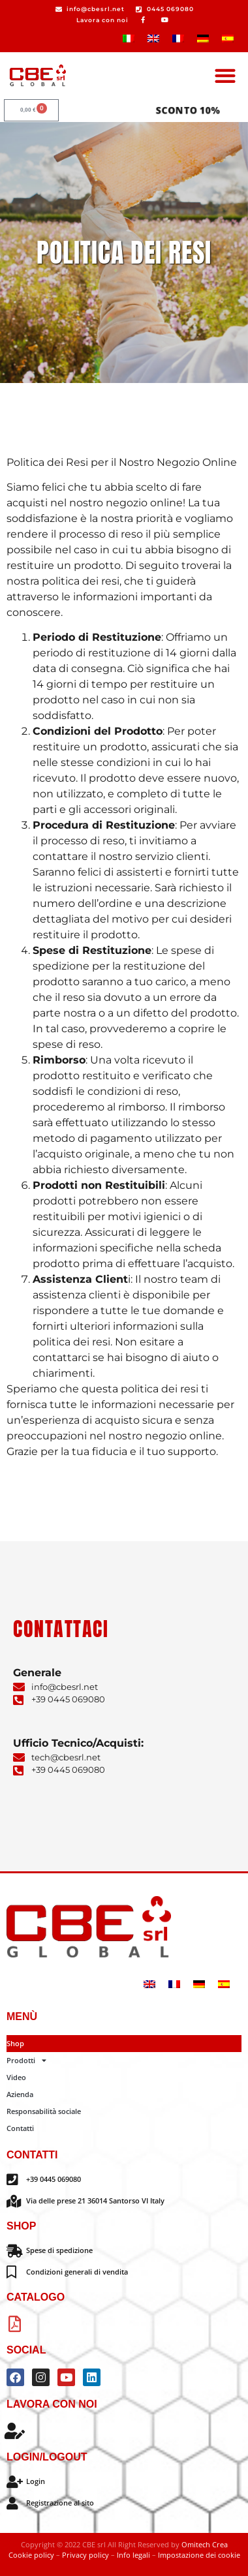  Describe the element at coordinates (15, 2043) in the screenshot. I see `Shop` at that location.